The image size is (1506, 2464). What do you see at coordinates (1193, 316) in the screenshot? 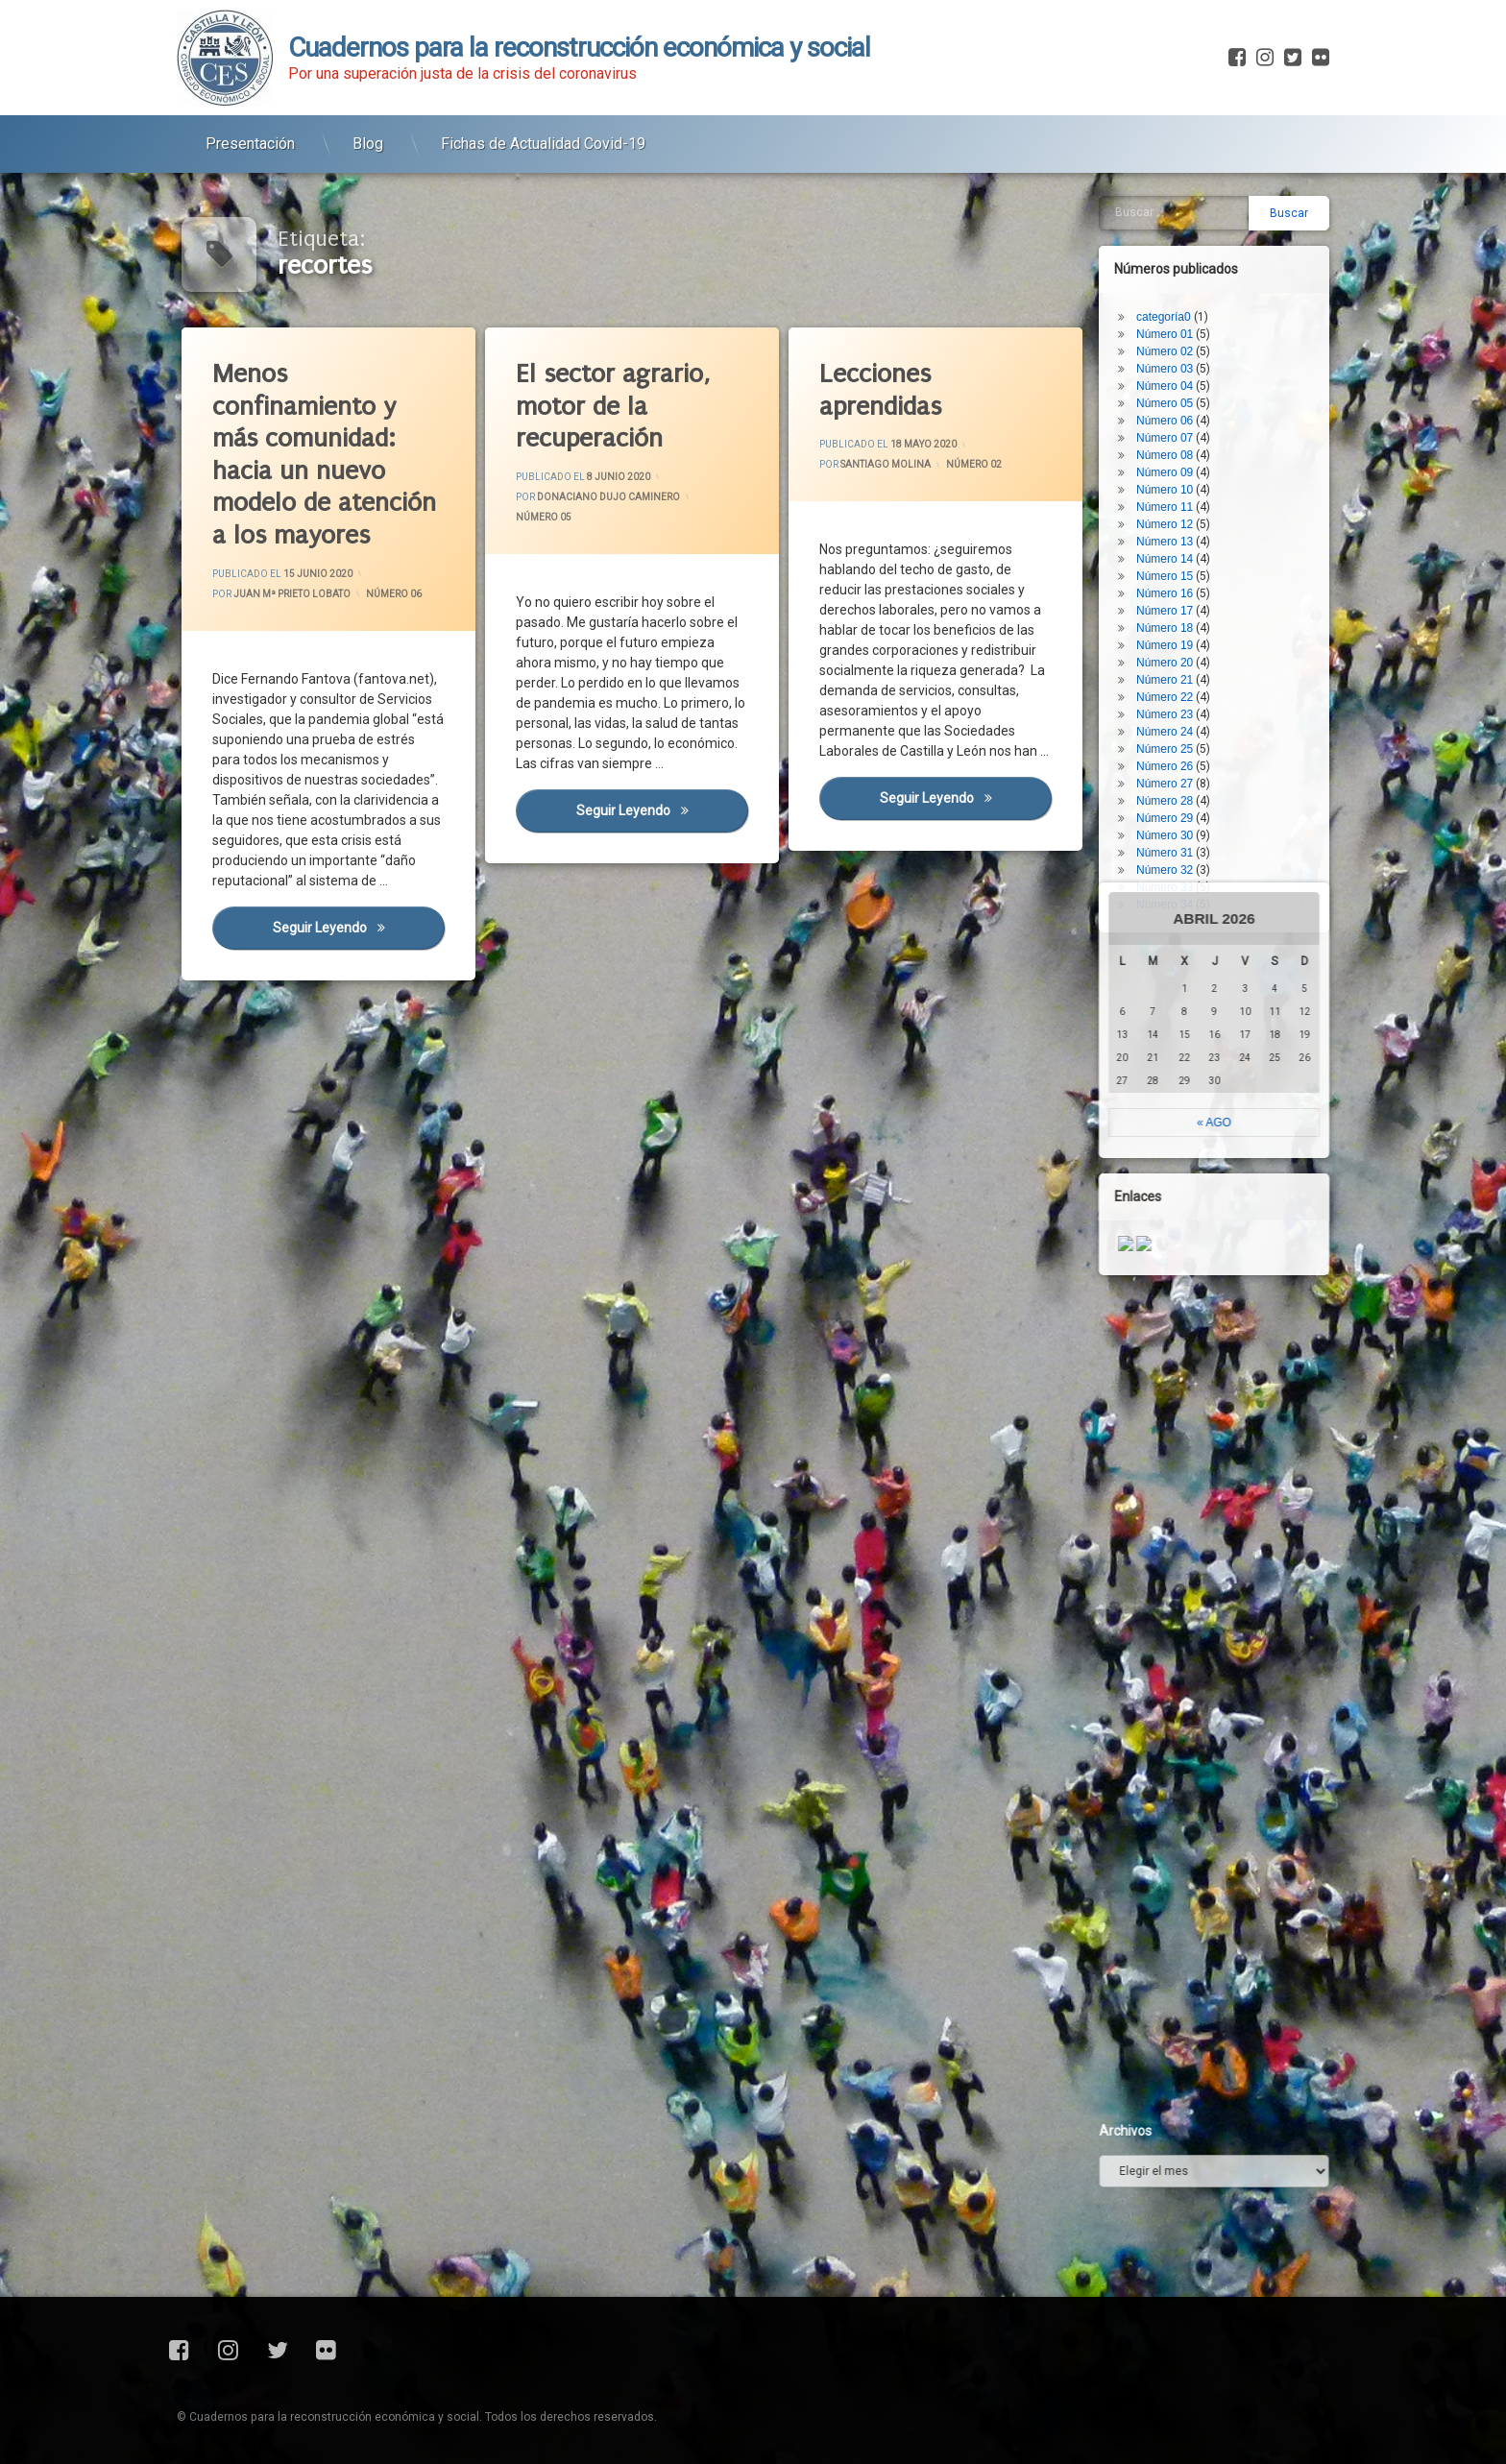
I see `Número 14` at bounding box center [1193, 316].